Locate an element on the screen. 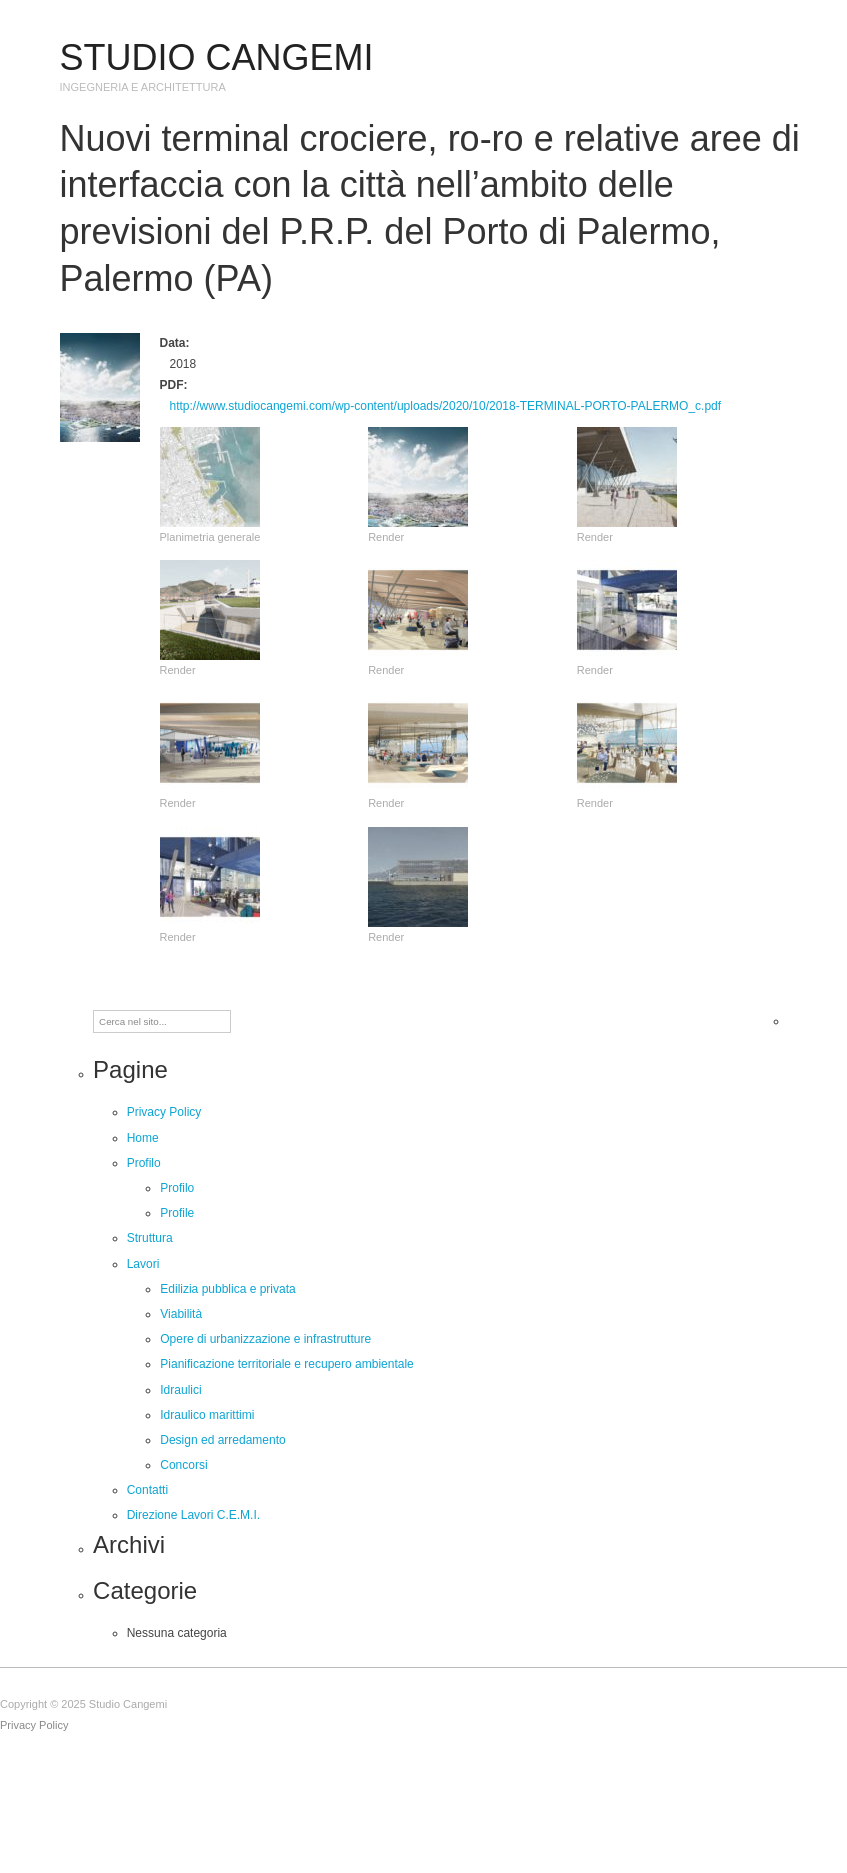 The image size is (847, 1873). Home is located at coordinates (143, 1138).